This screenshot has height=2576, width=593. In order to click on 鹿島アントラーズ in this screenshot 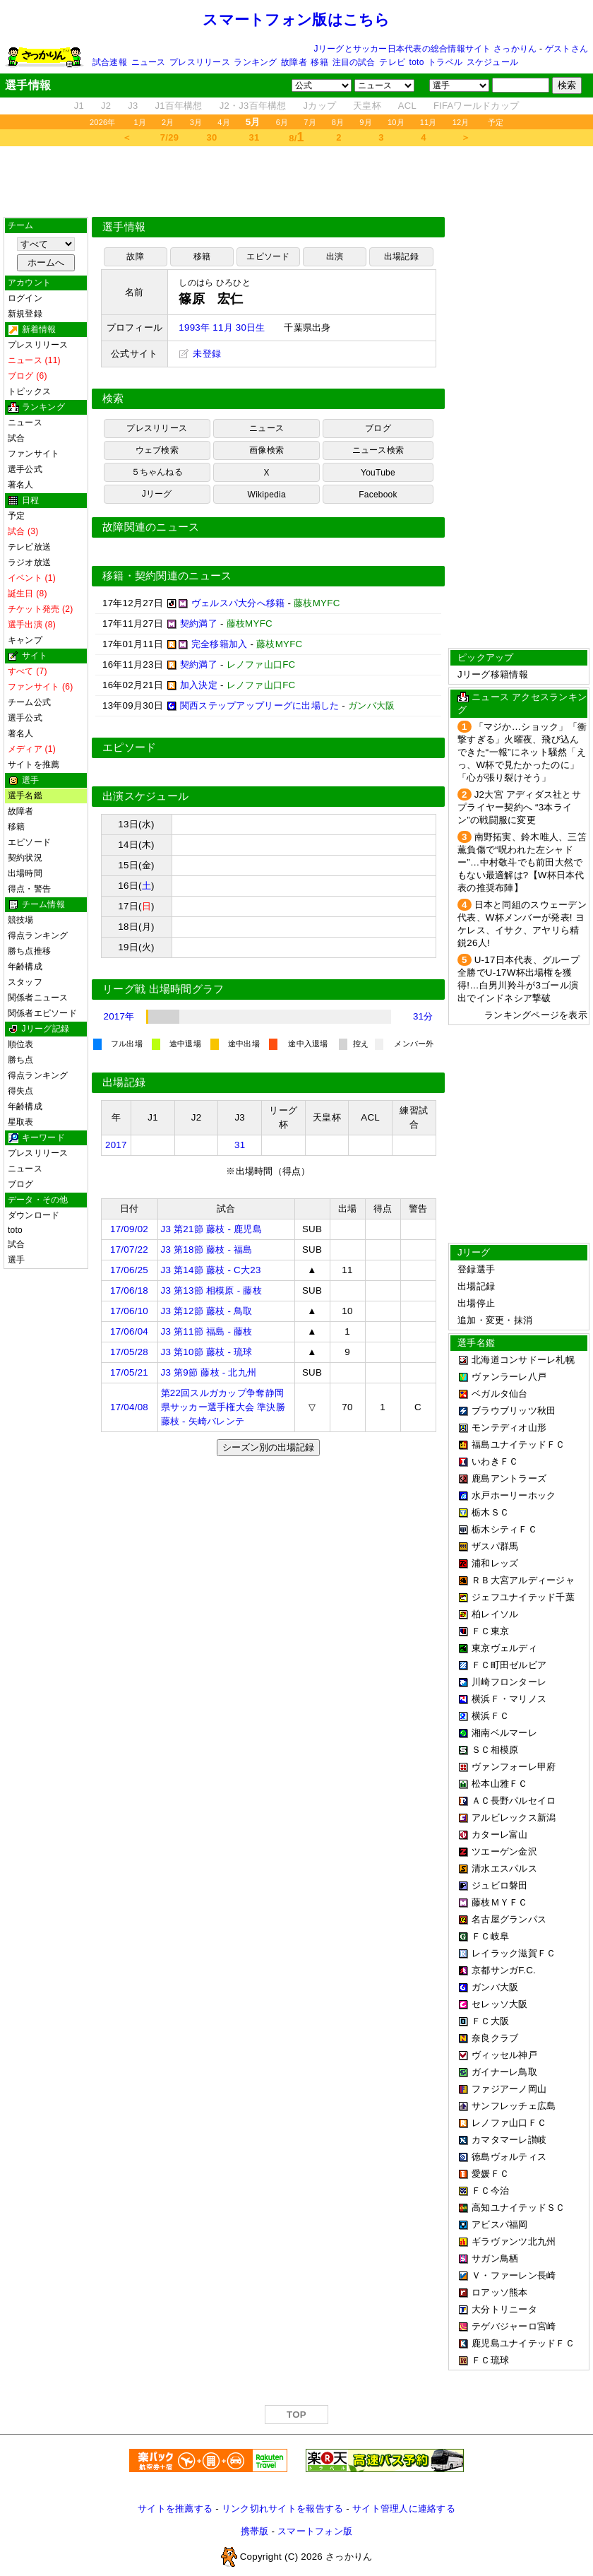, I will do `click(509, 1478)`.